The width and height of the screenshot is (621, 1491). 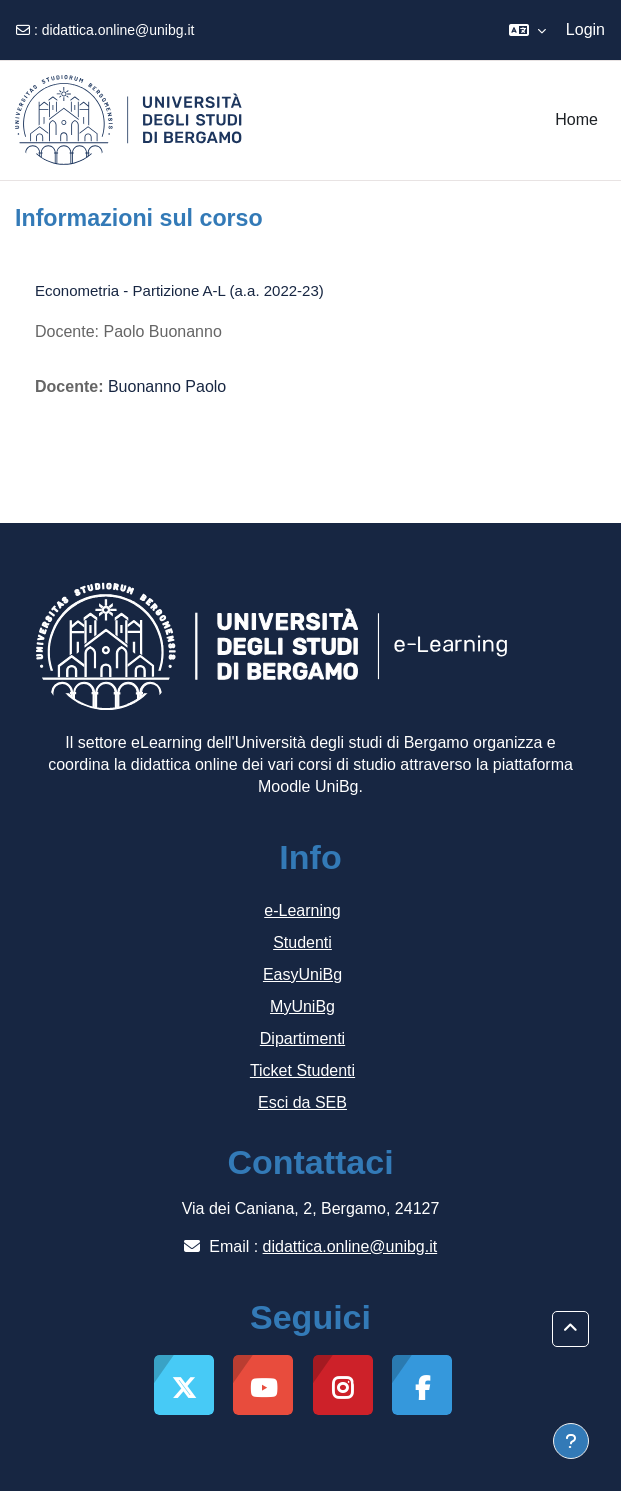 I want to click on [Visualizza piè di pagina], so click(x=571, y=1441).